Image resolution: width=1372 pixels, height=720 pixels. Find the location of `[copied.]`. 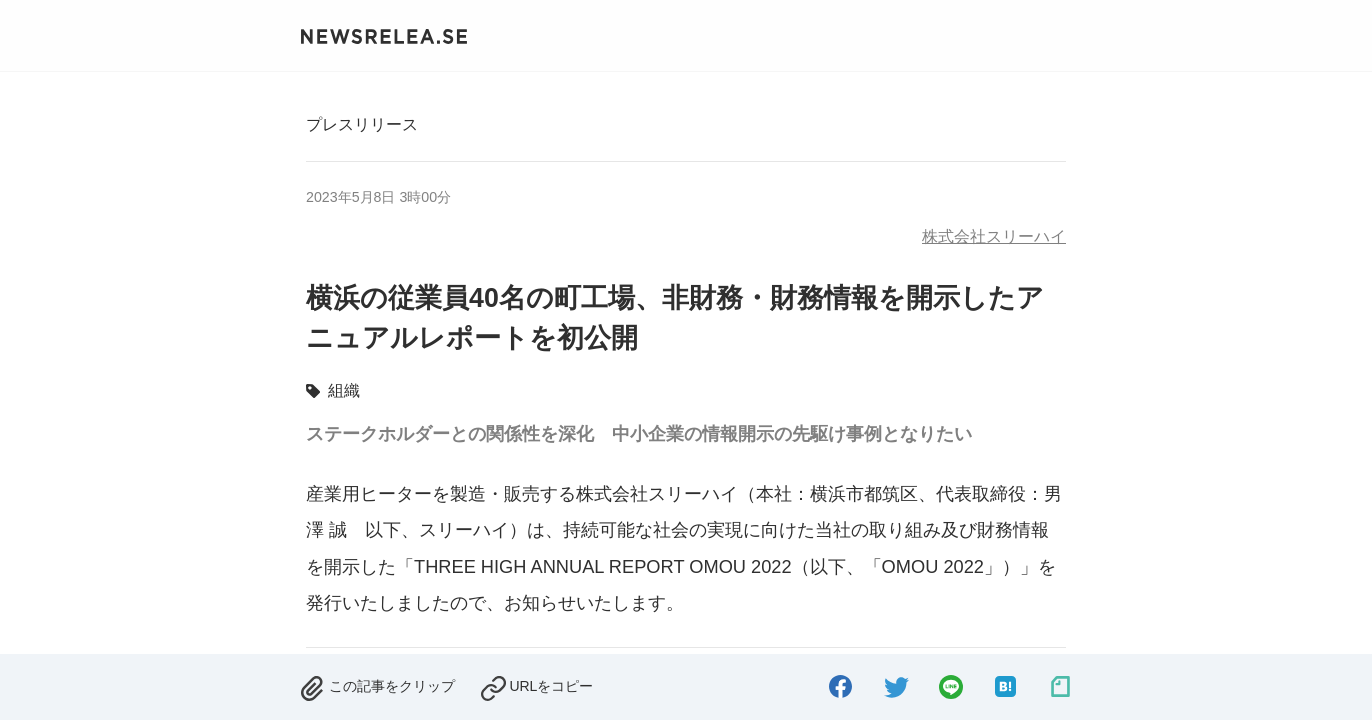

[copied.] is located at coordinates (536, 685).